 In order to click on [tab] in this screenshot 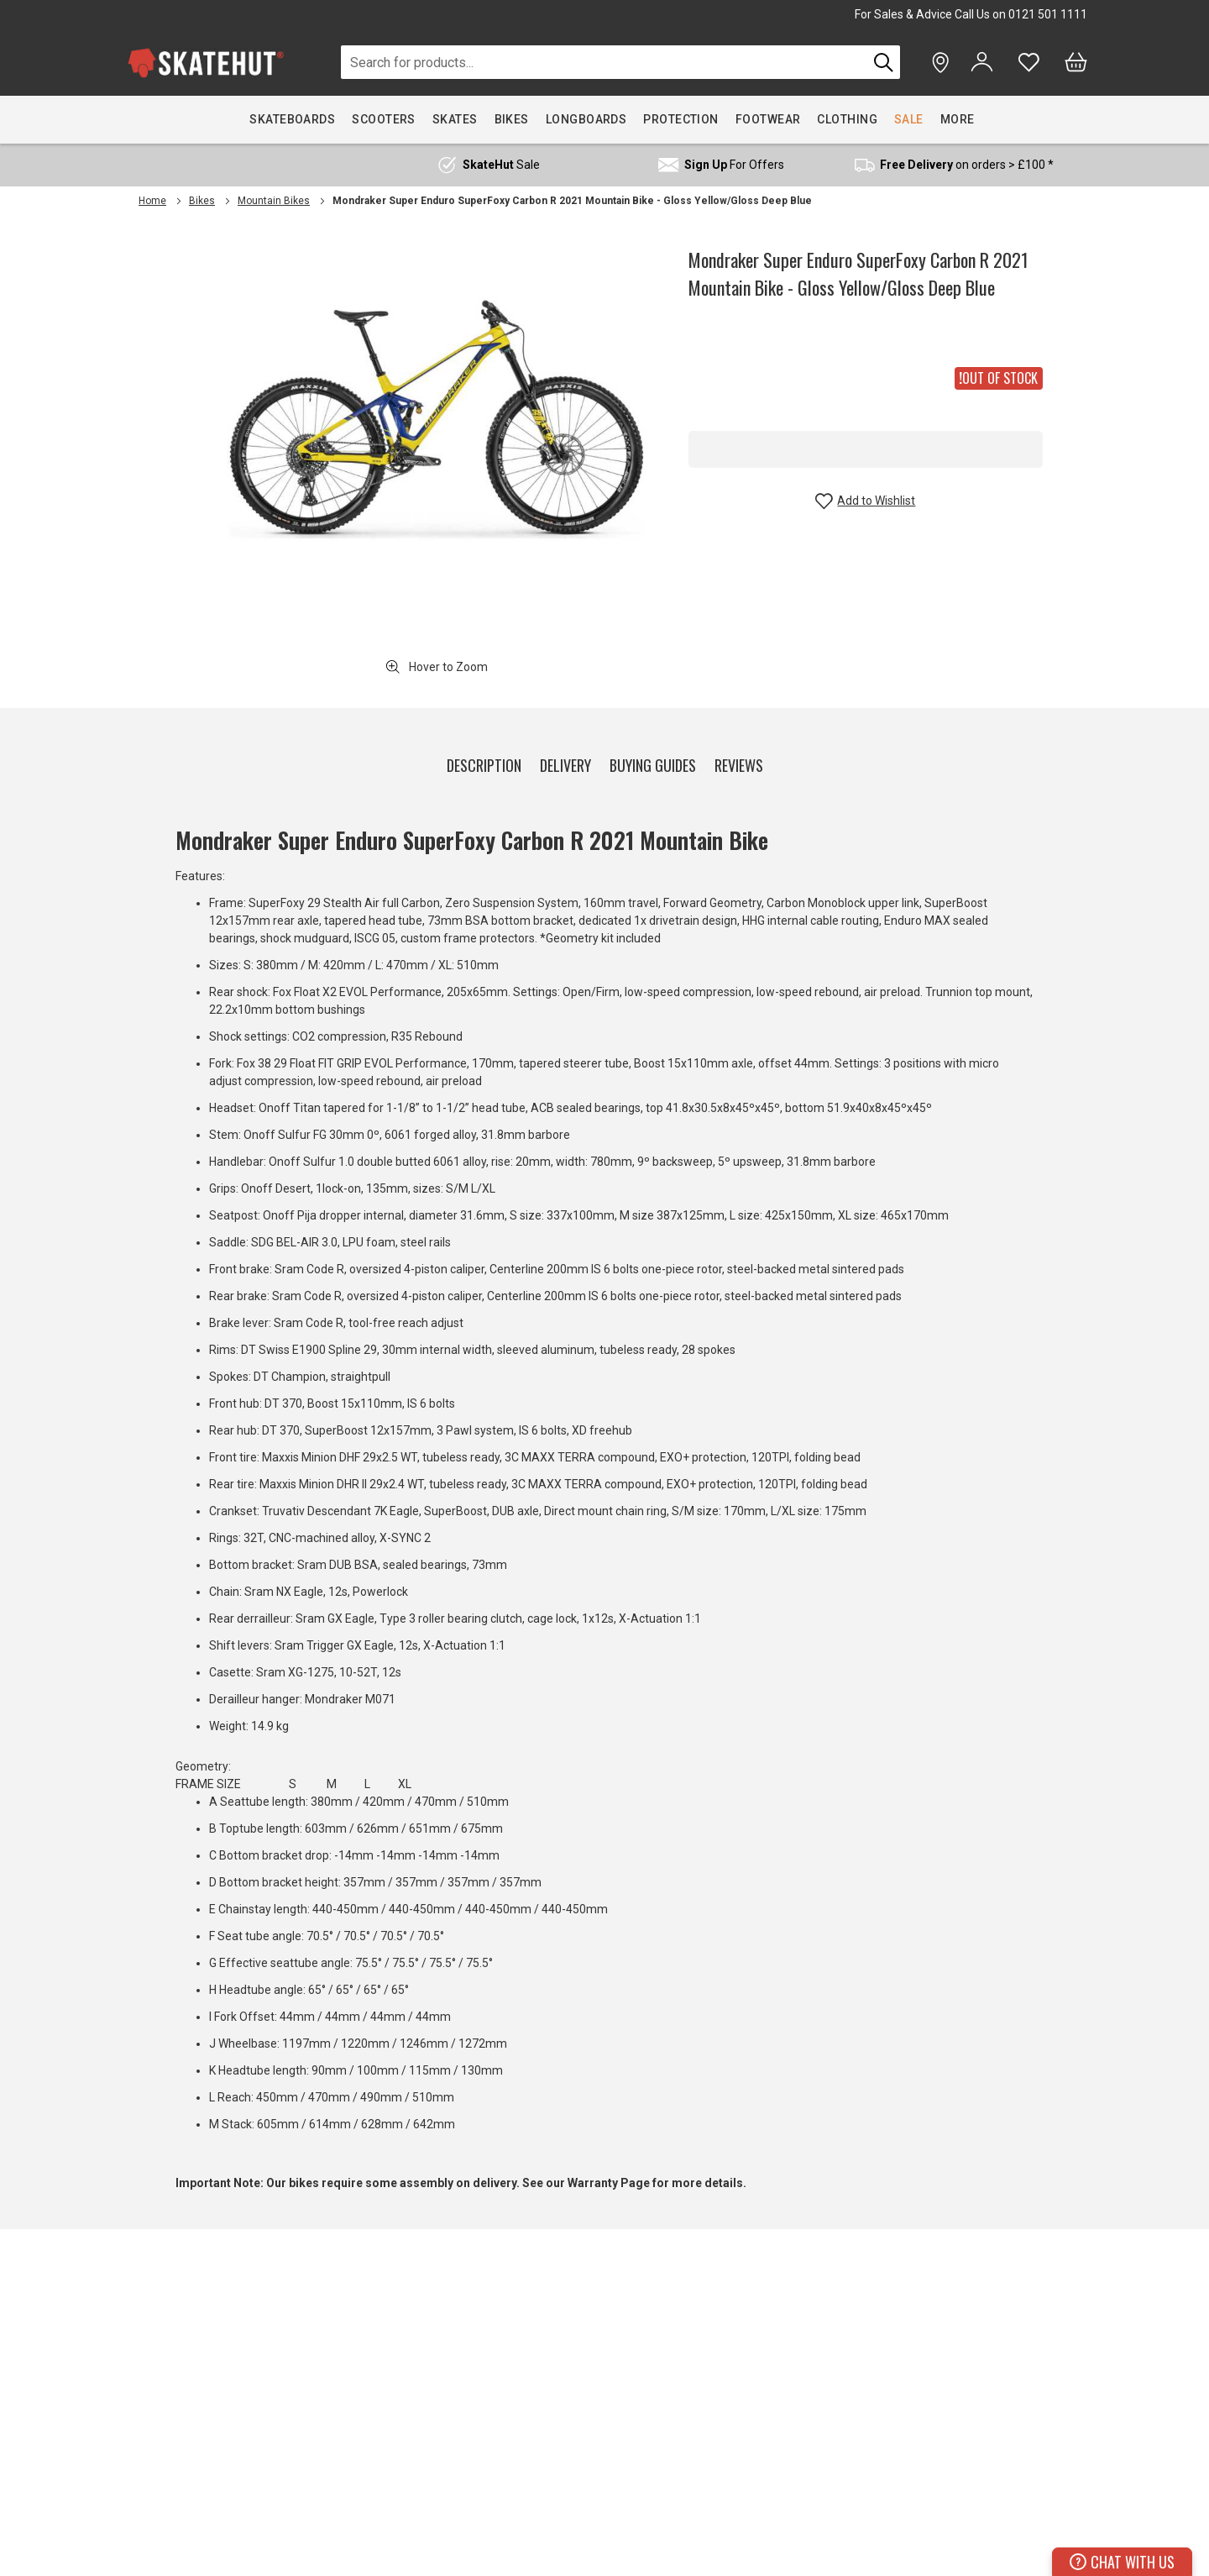, I will do `click(484, 762)`.